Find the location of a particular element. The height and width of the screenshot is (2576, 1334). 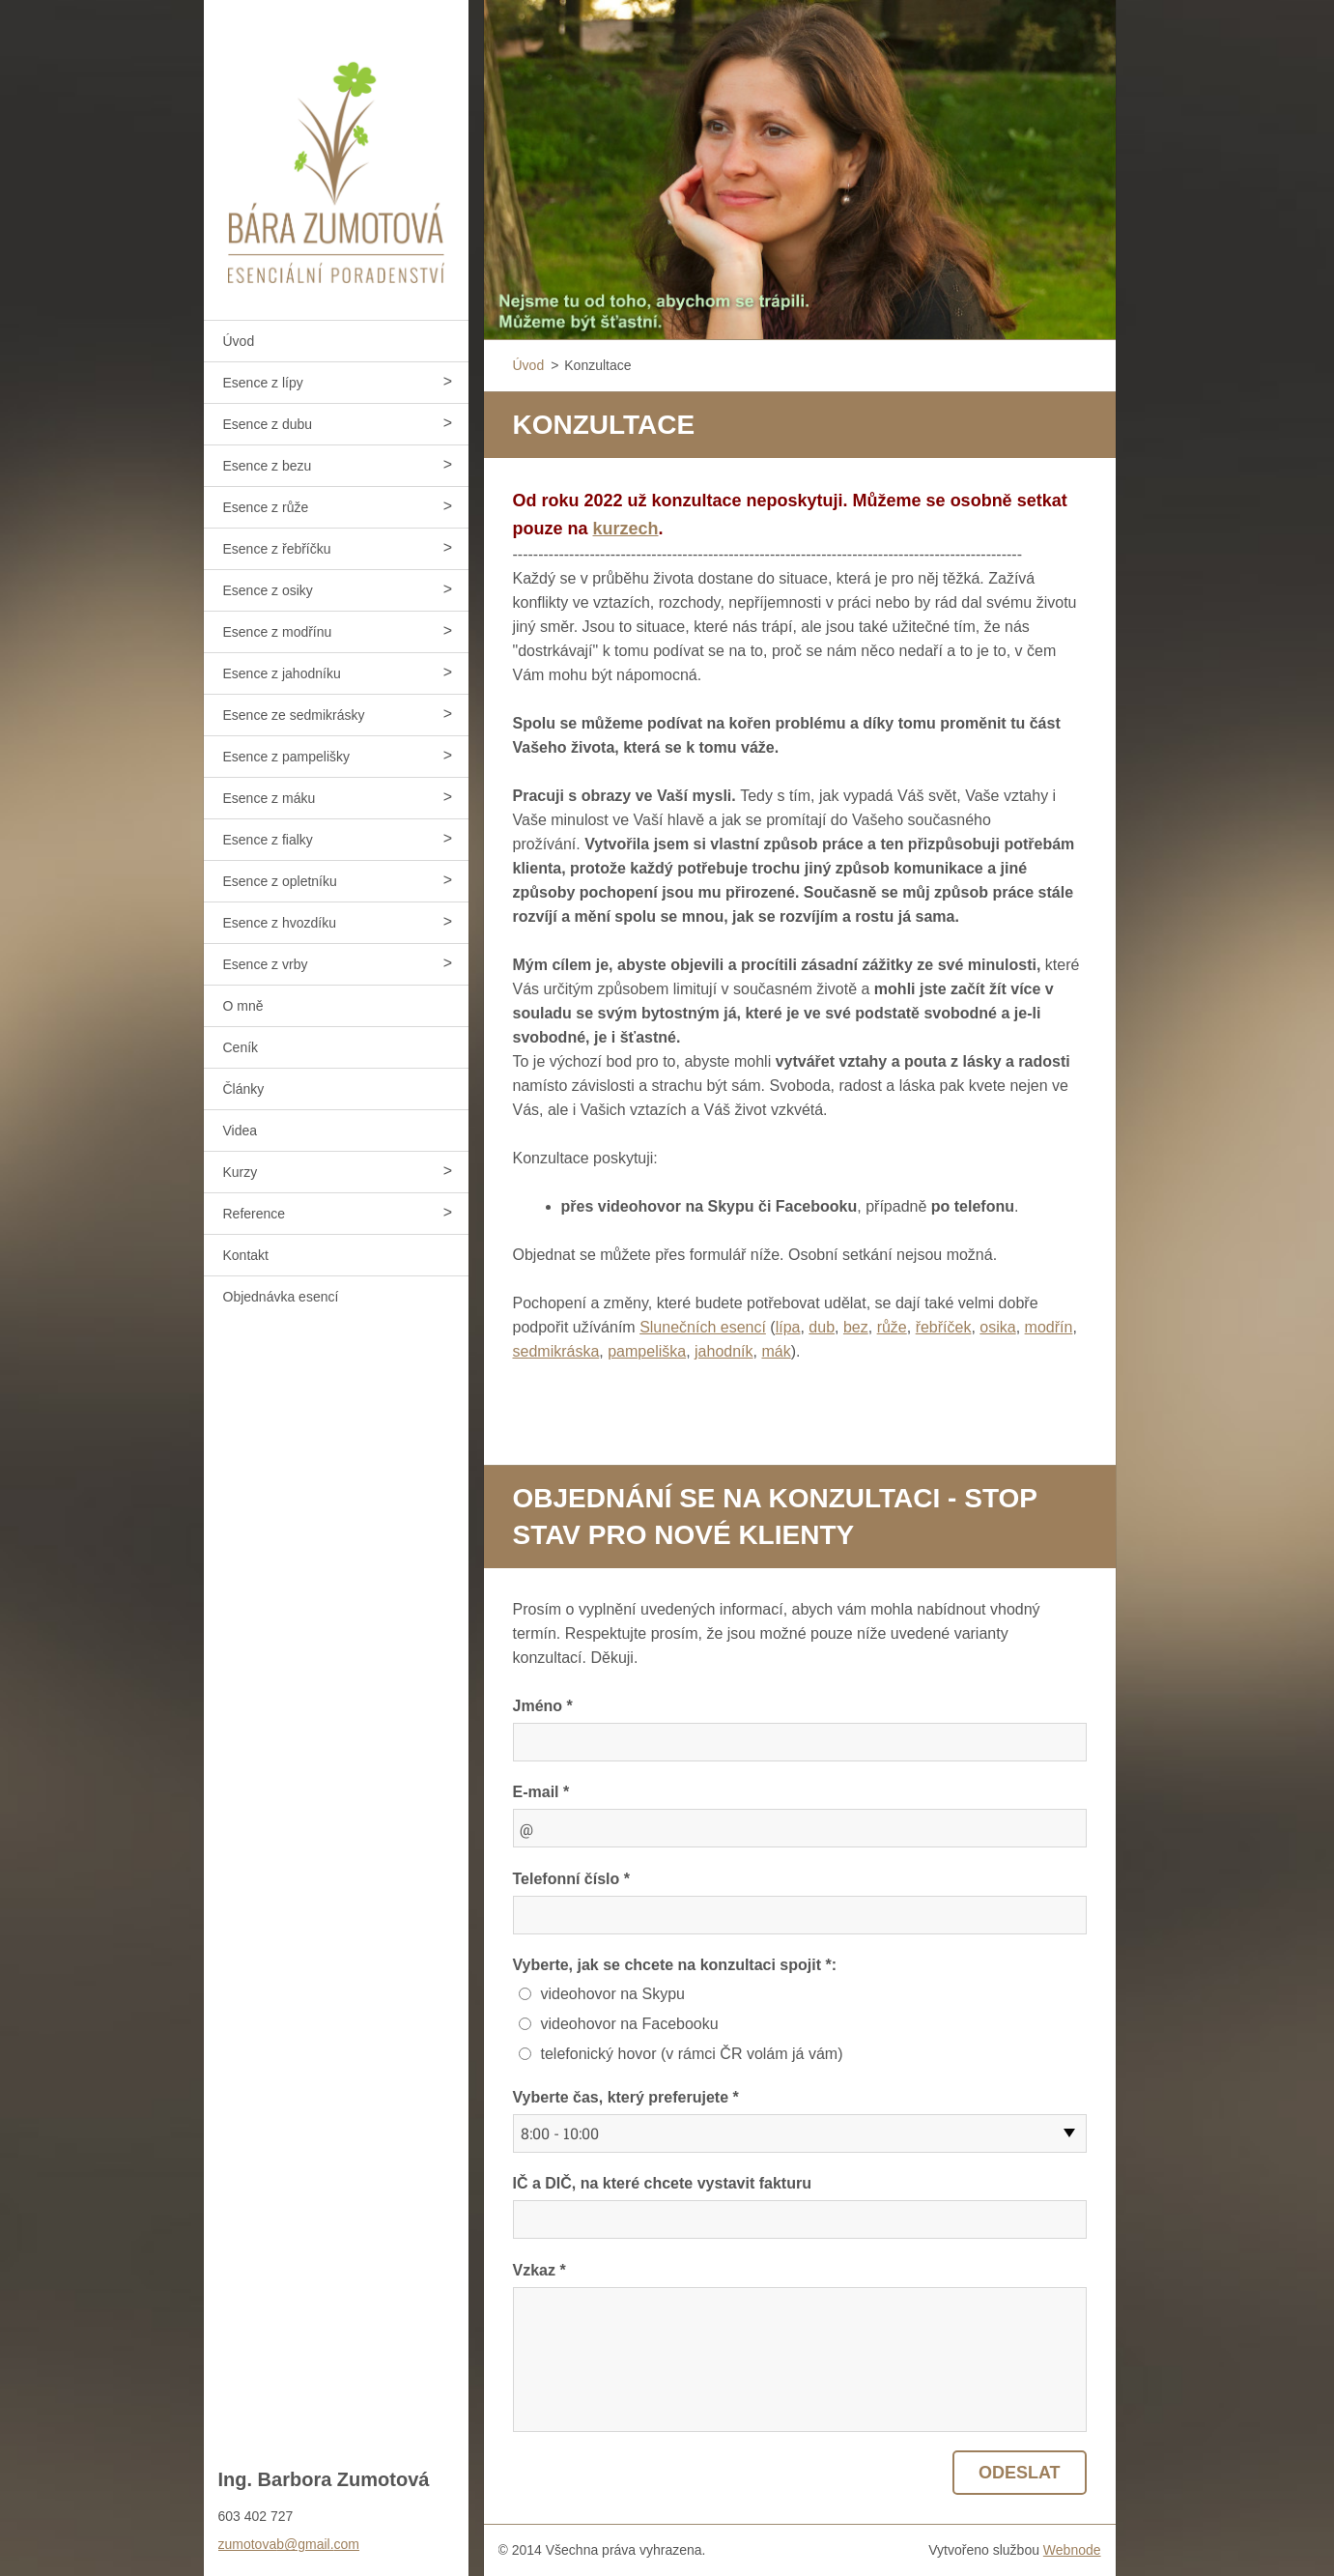

pampeliška is located at coordinates (647, 1351).